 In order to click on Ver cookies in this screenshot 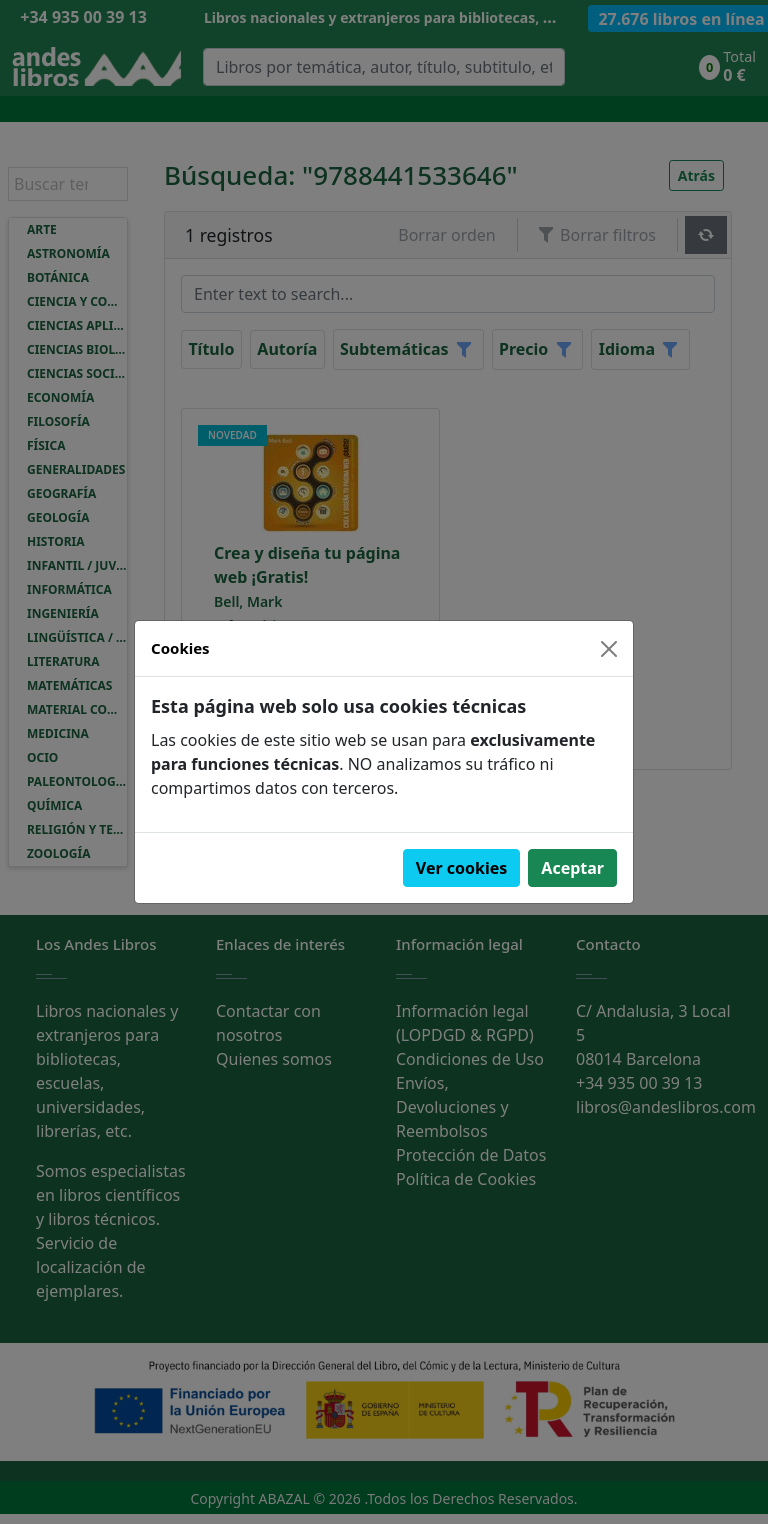, I will do `click(462, 868)`.